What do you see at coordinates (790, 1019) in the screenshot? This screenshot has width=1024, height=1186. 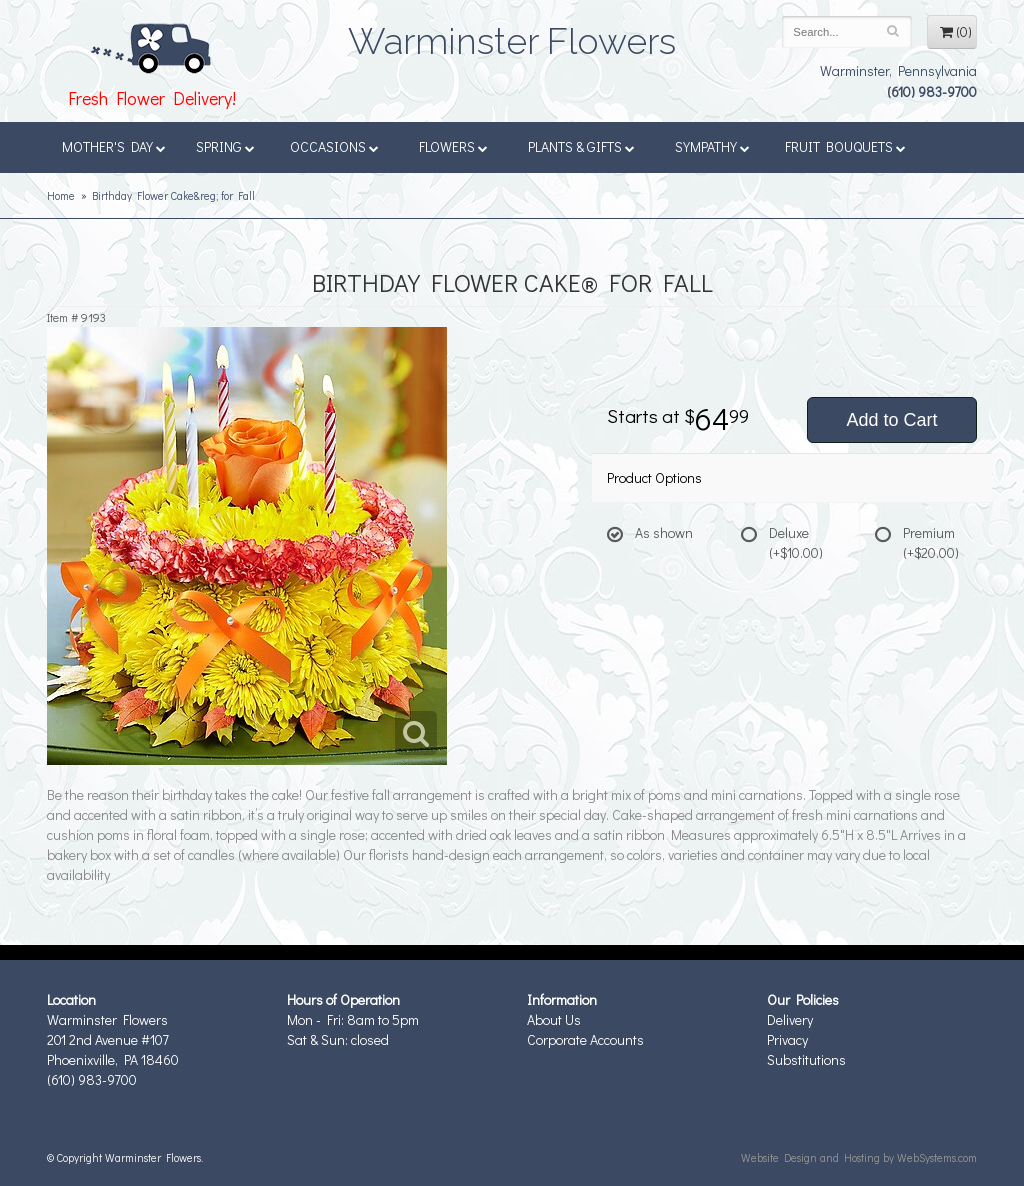 I see `Delivery` at bounding box center [790, 1019].